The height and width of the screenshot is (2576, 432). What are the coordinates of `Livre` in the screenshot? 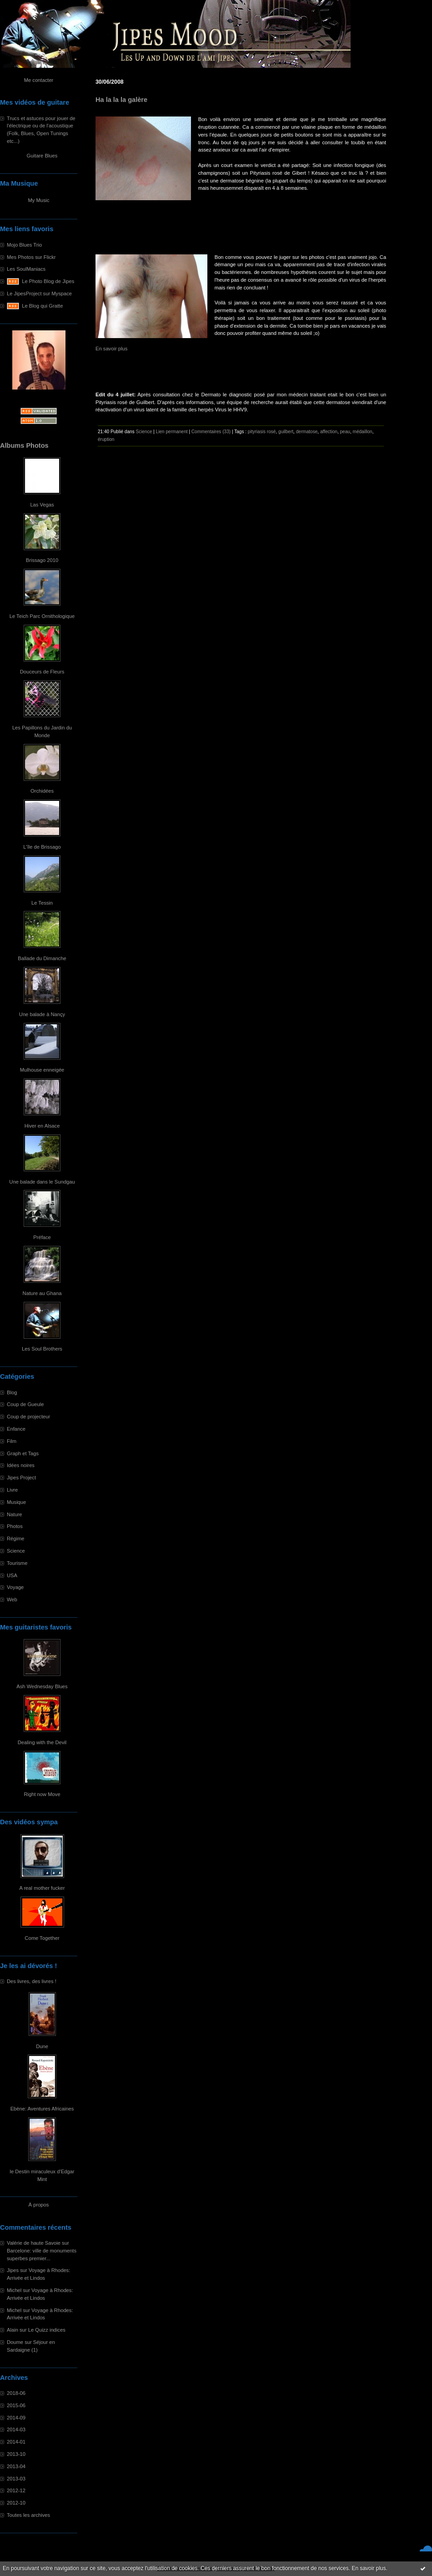 It's located at (12, 1490).